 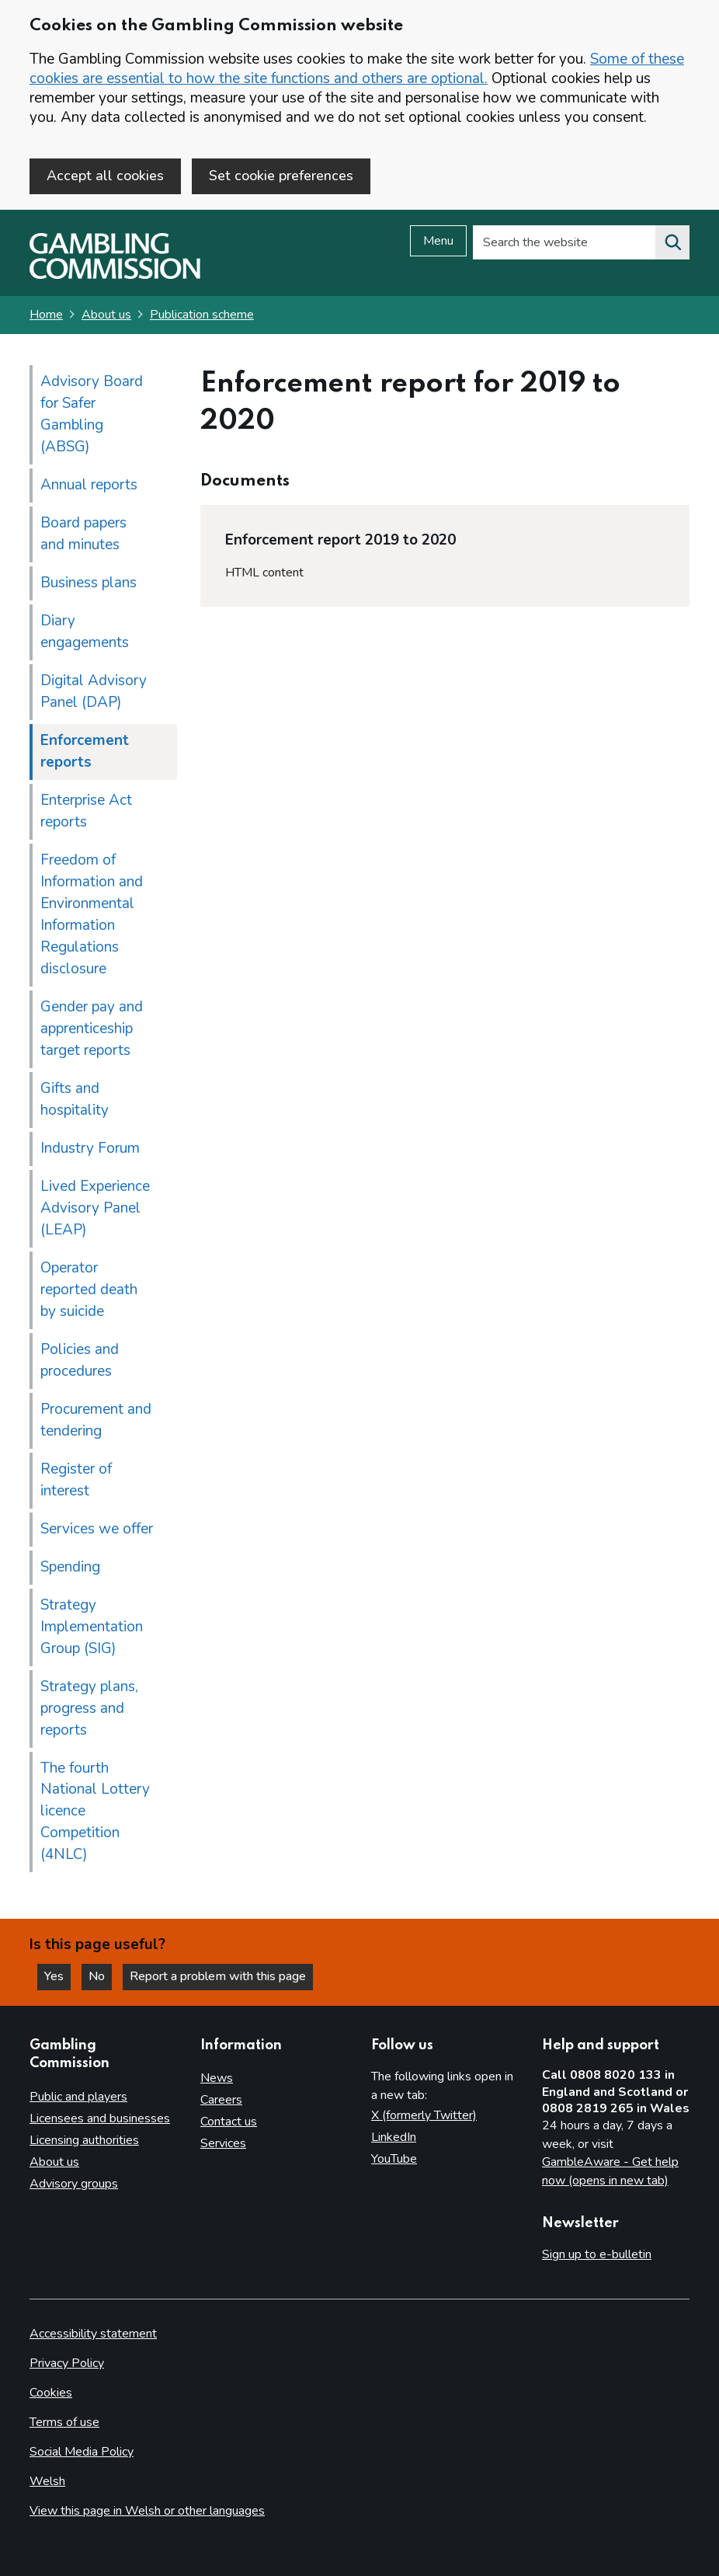 I want to click on Licensees and businesses, so click(x=100, y=2118).